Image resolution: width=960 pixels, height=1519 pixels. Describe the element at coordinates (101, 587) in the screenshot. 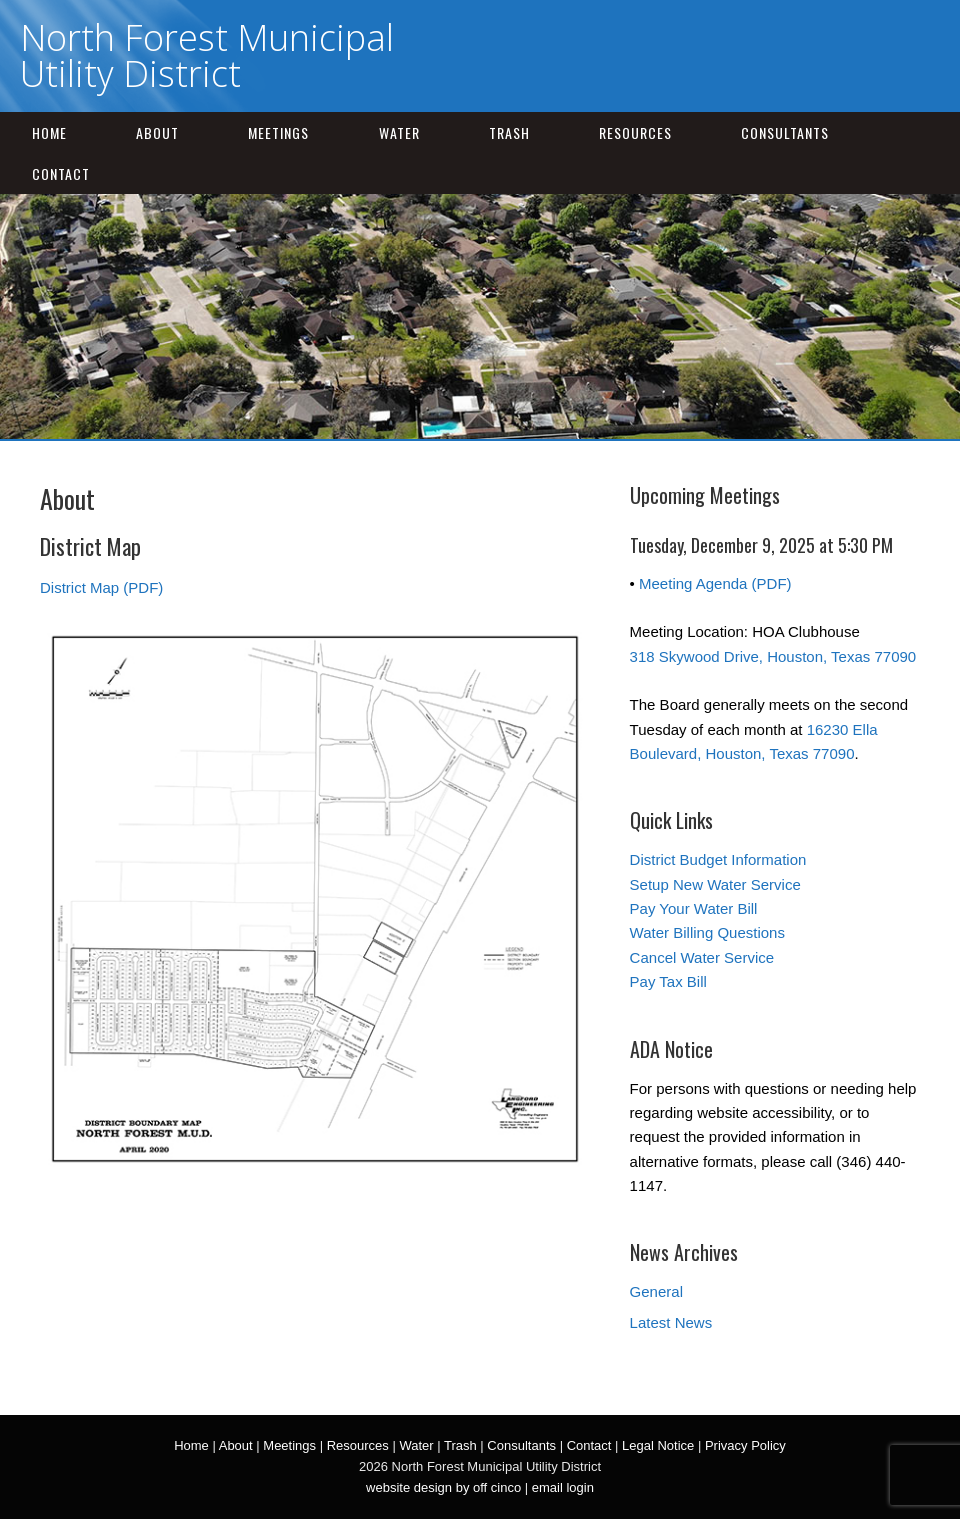

I see `District Map (PDF)` at that location.